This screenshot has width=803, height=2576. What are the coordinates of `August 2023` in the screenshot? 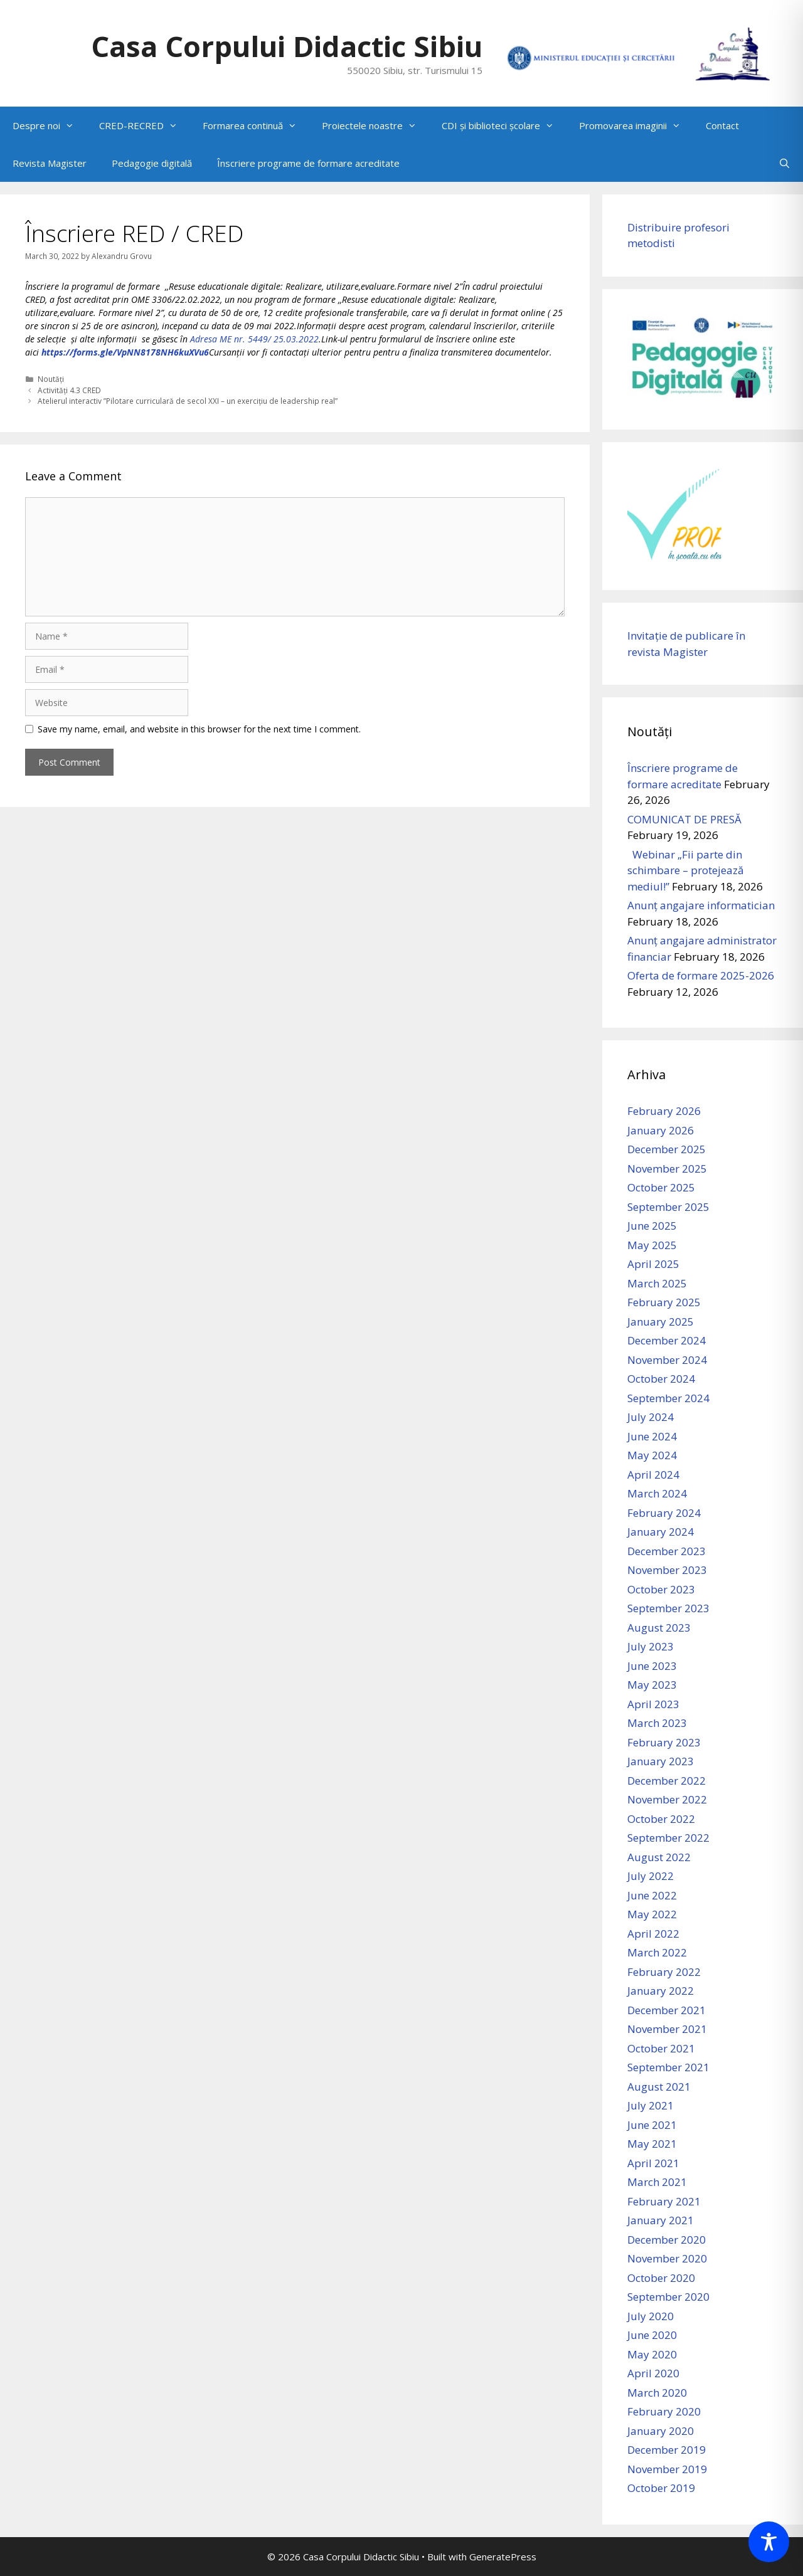 It's located at (659, 1627).